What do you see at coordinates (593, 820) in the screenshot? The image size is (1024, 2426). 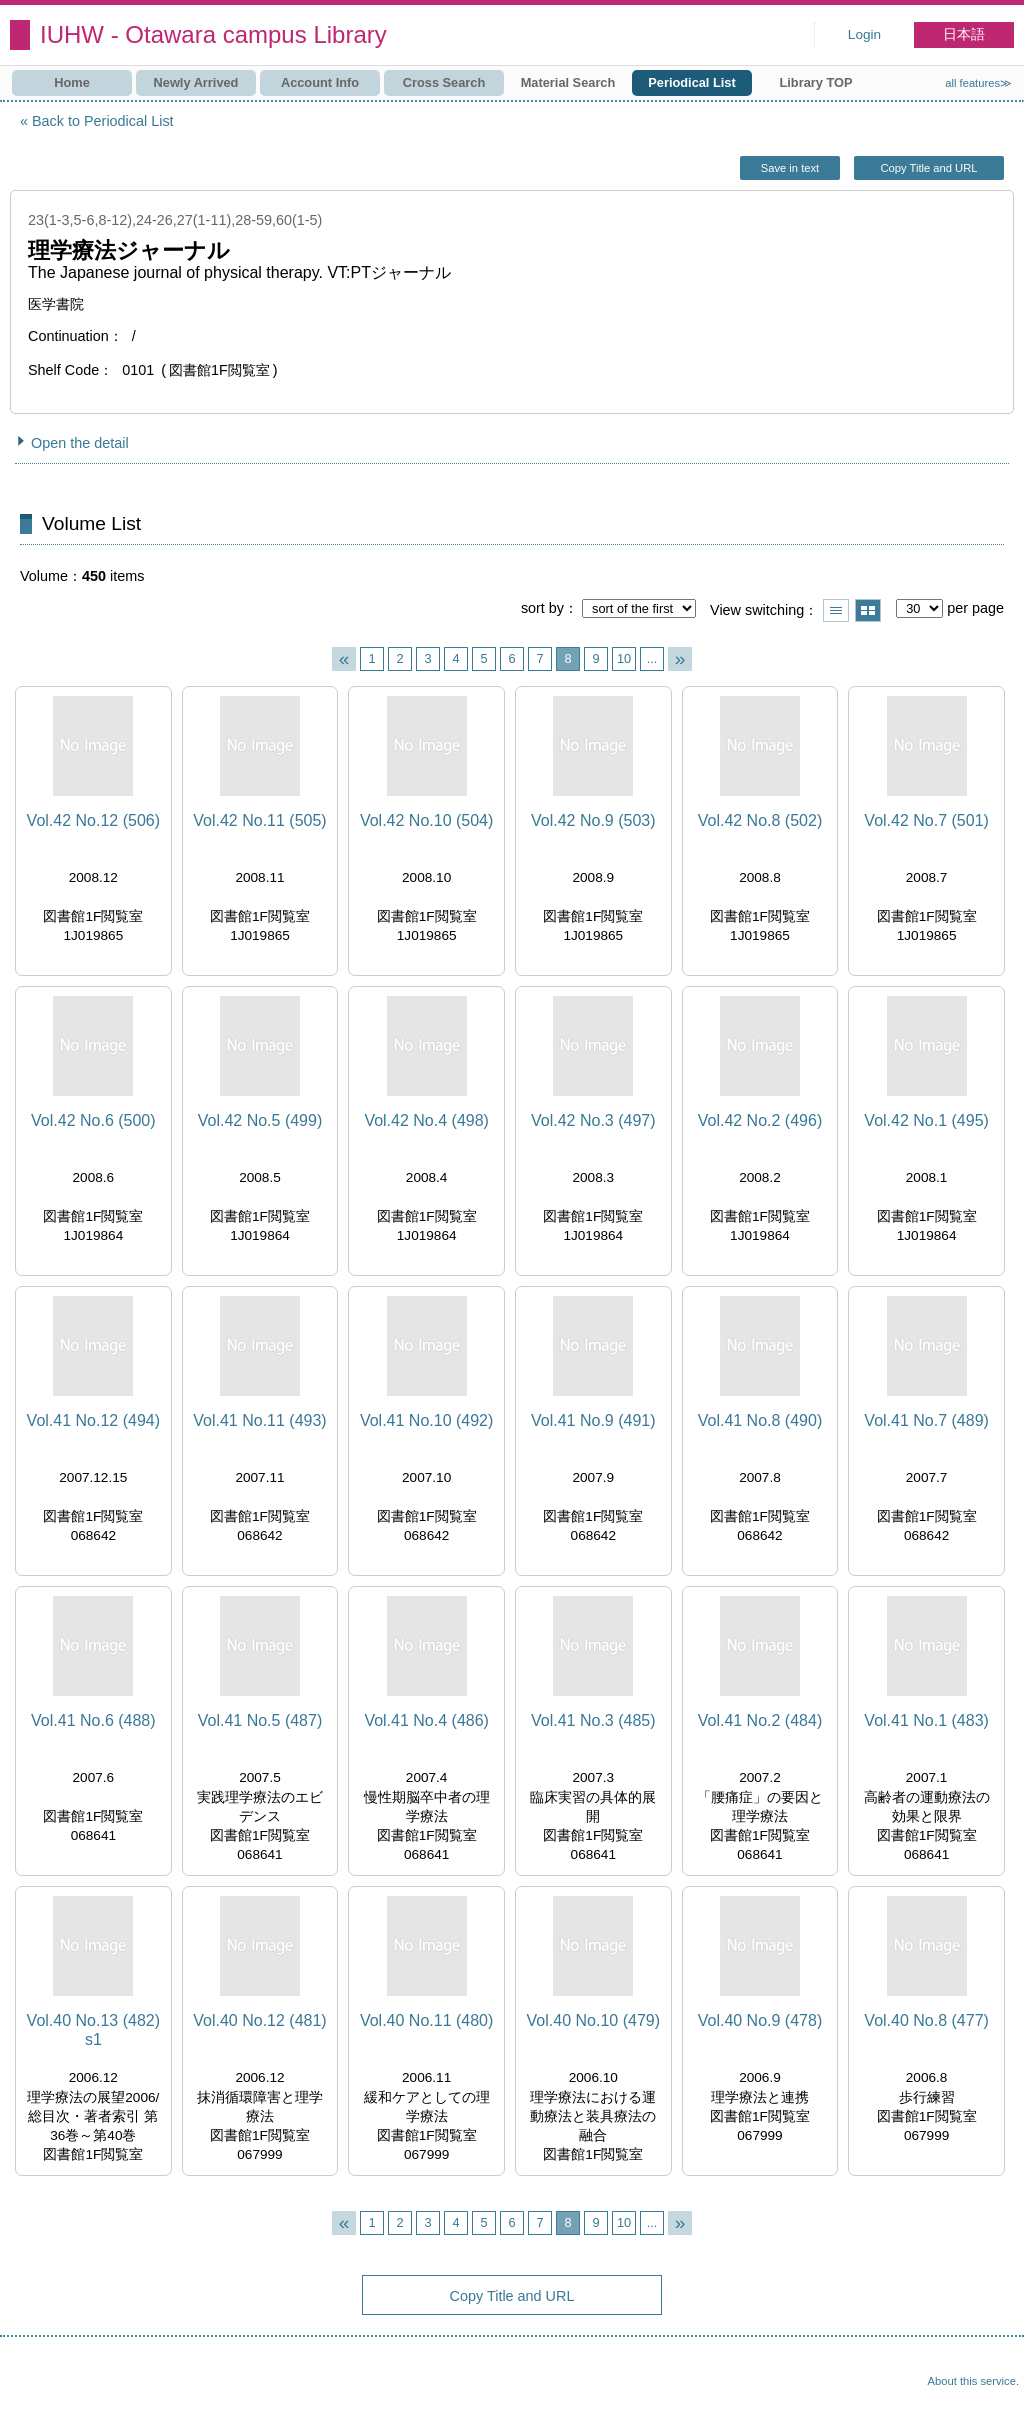 I see `Vol.42 No.9 (503)` at bounding box center [593, 820].